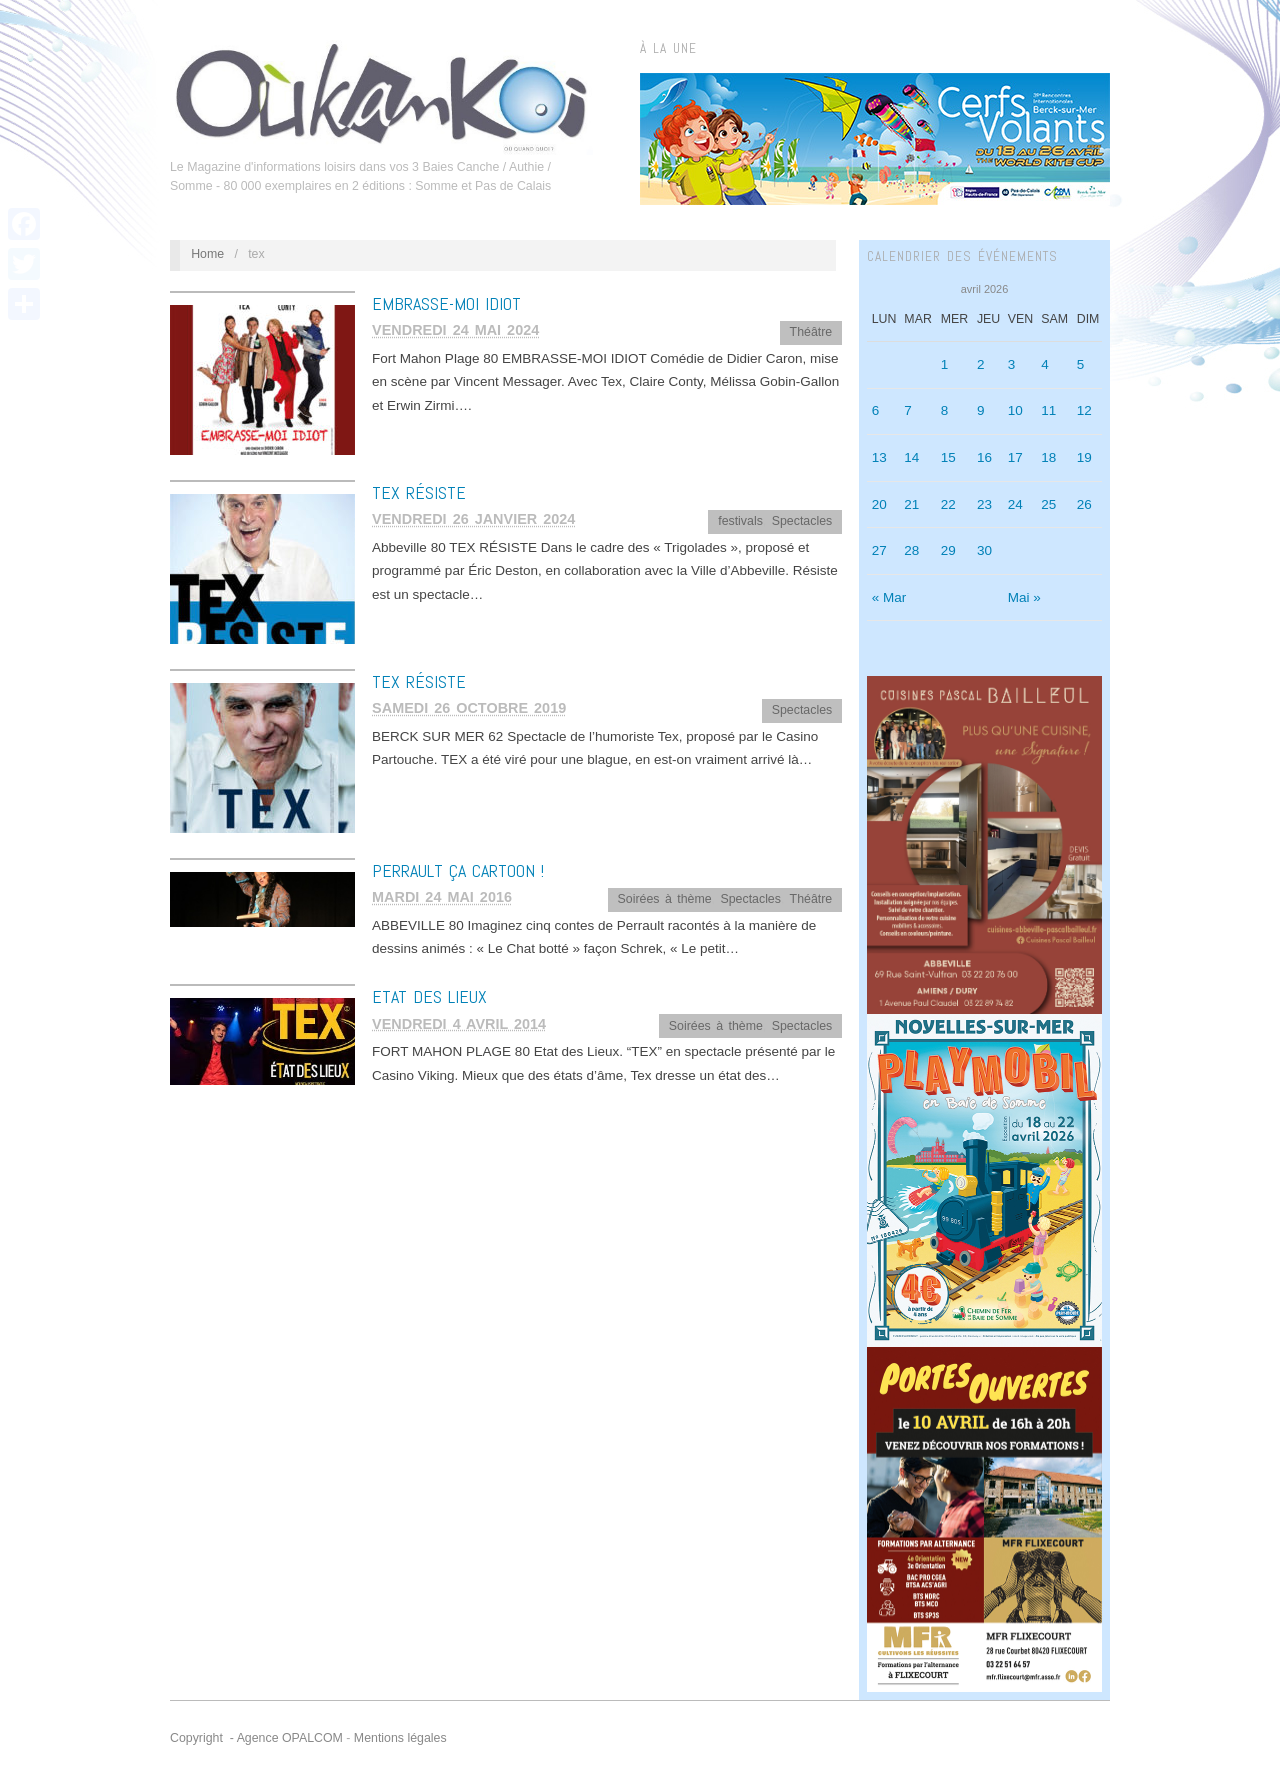  I want to click on 12 [Publications publiées sur 12 April 2026], so click(1084, 410).